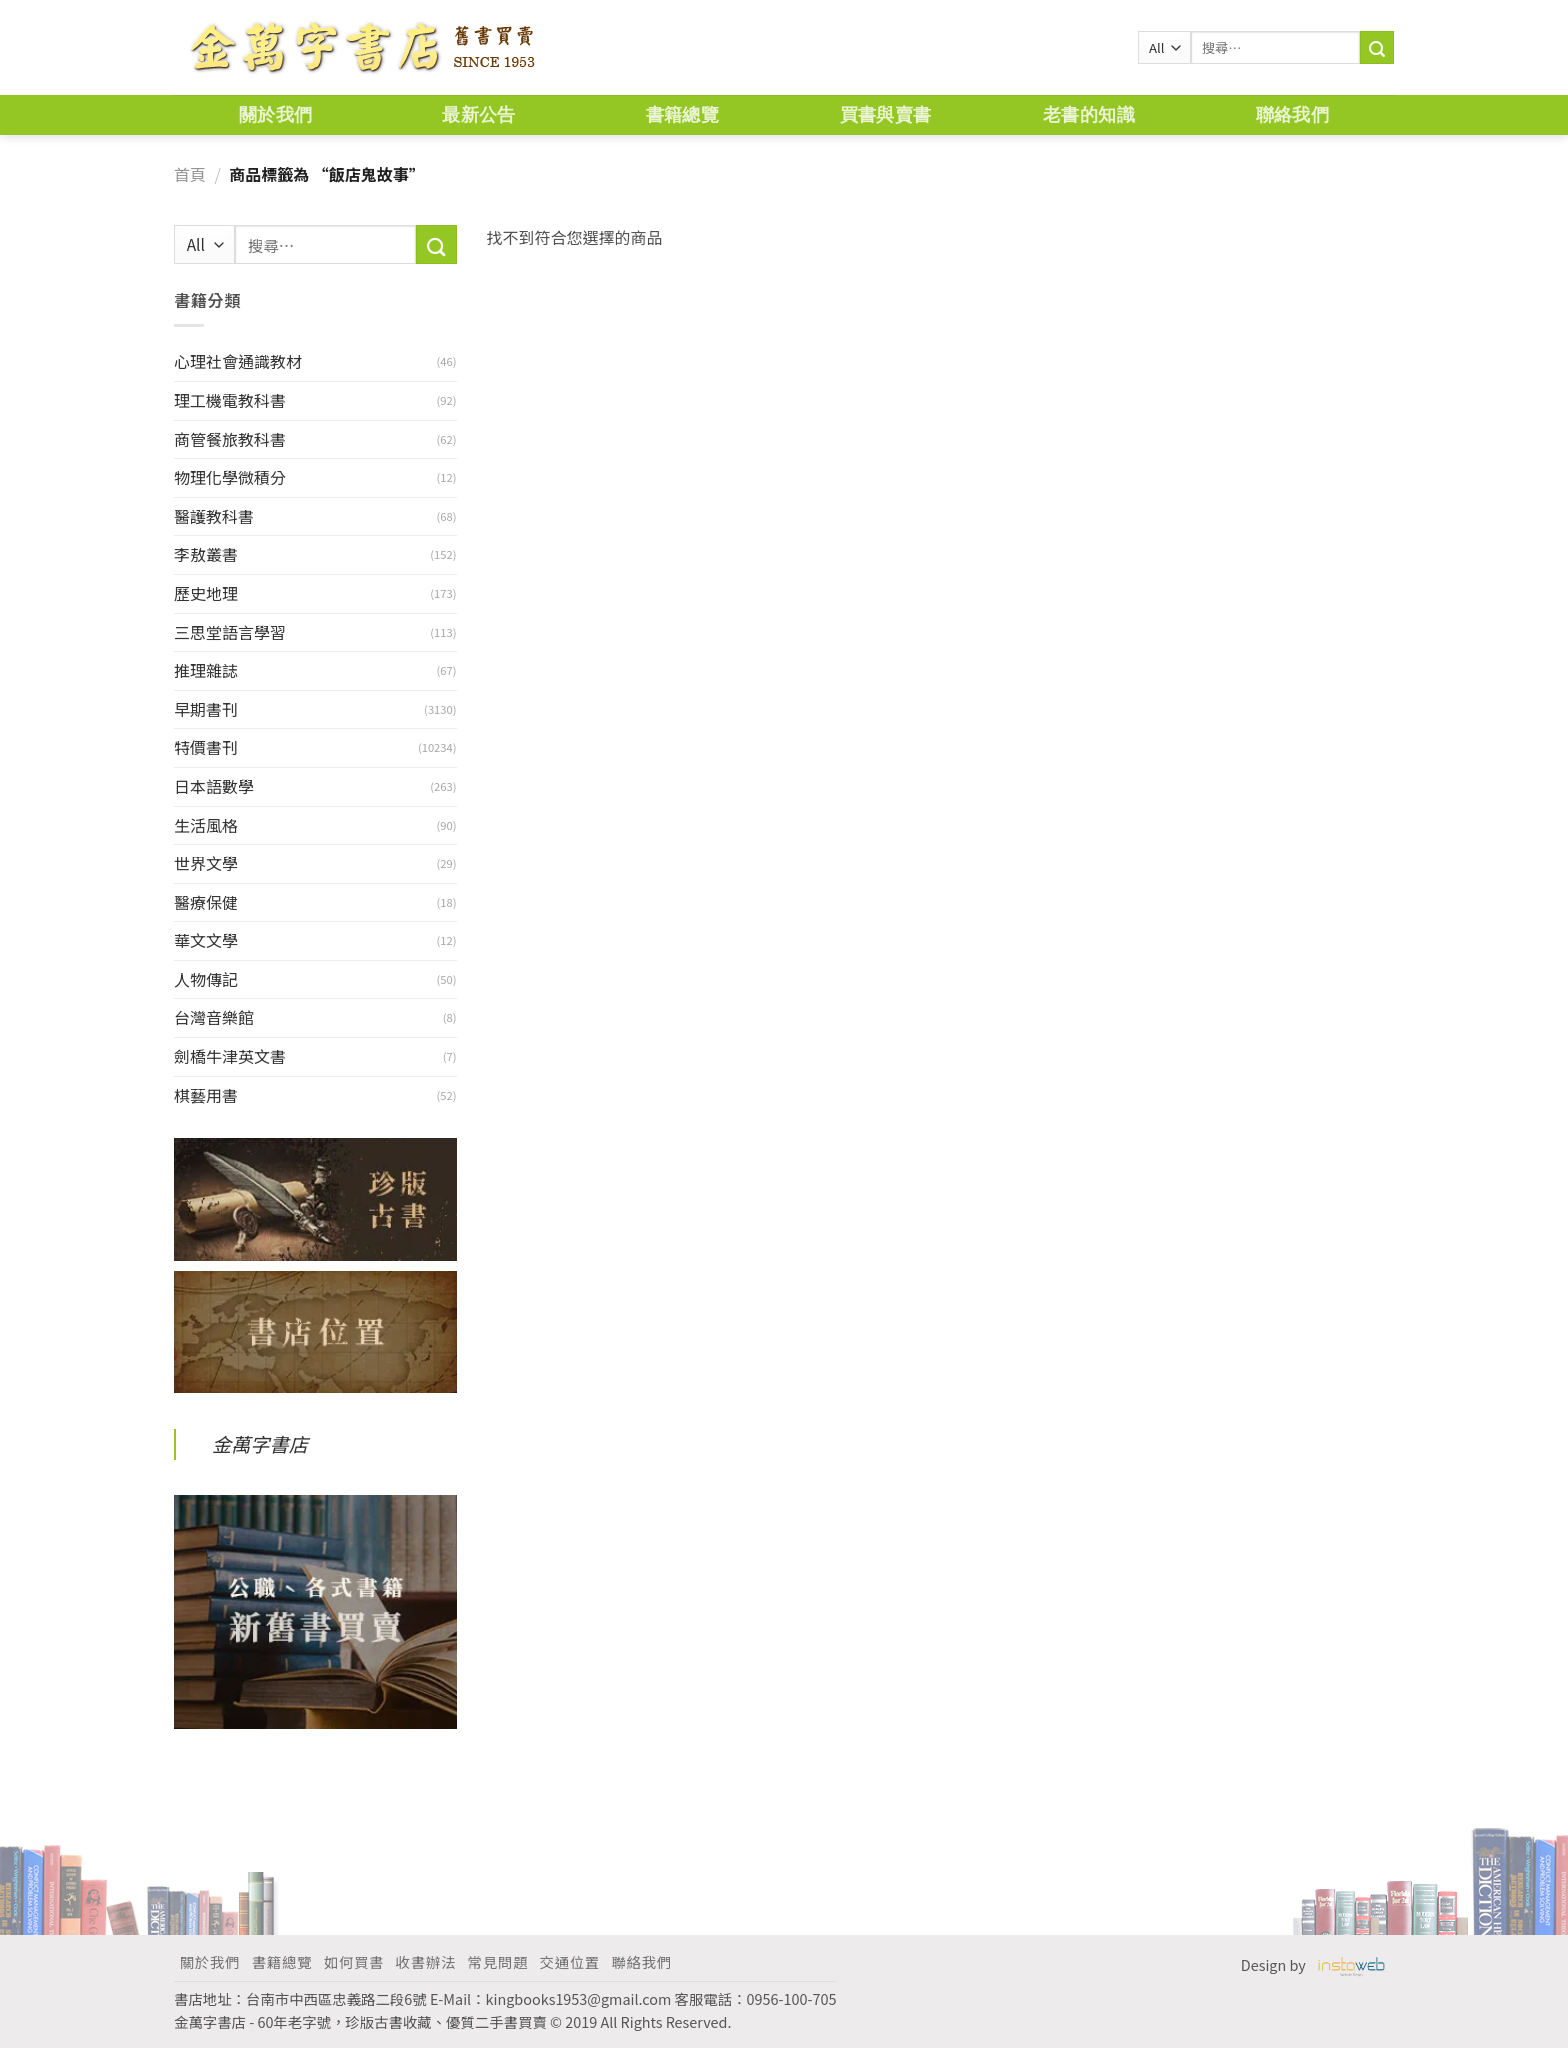 This screenshot has height=2048, width=1568. Describe the element at coordinates (206, 940) in the screenshot. I see `華文文學` at that location.